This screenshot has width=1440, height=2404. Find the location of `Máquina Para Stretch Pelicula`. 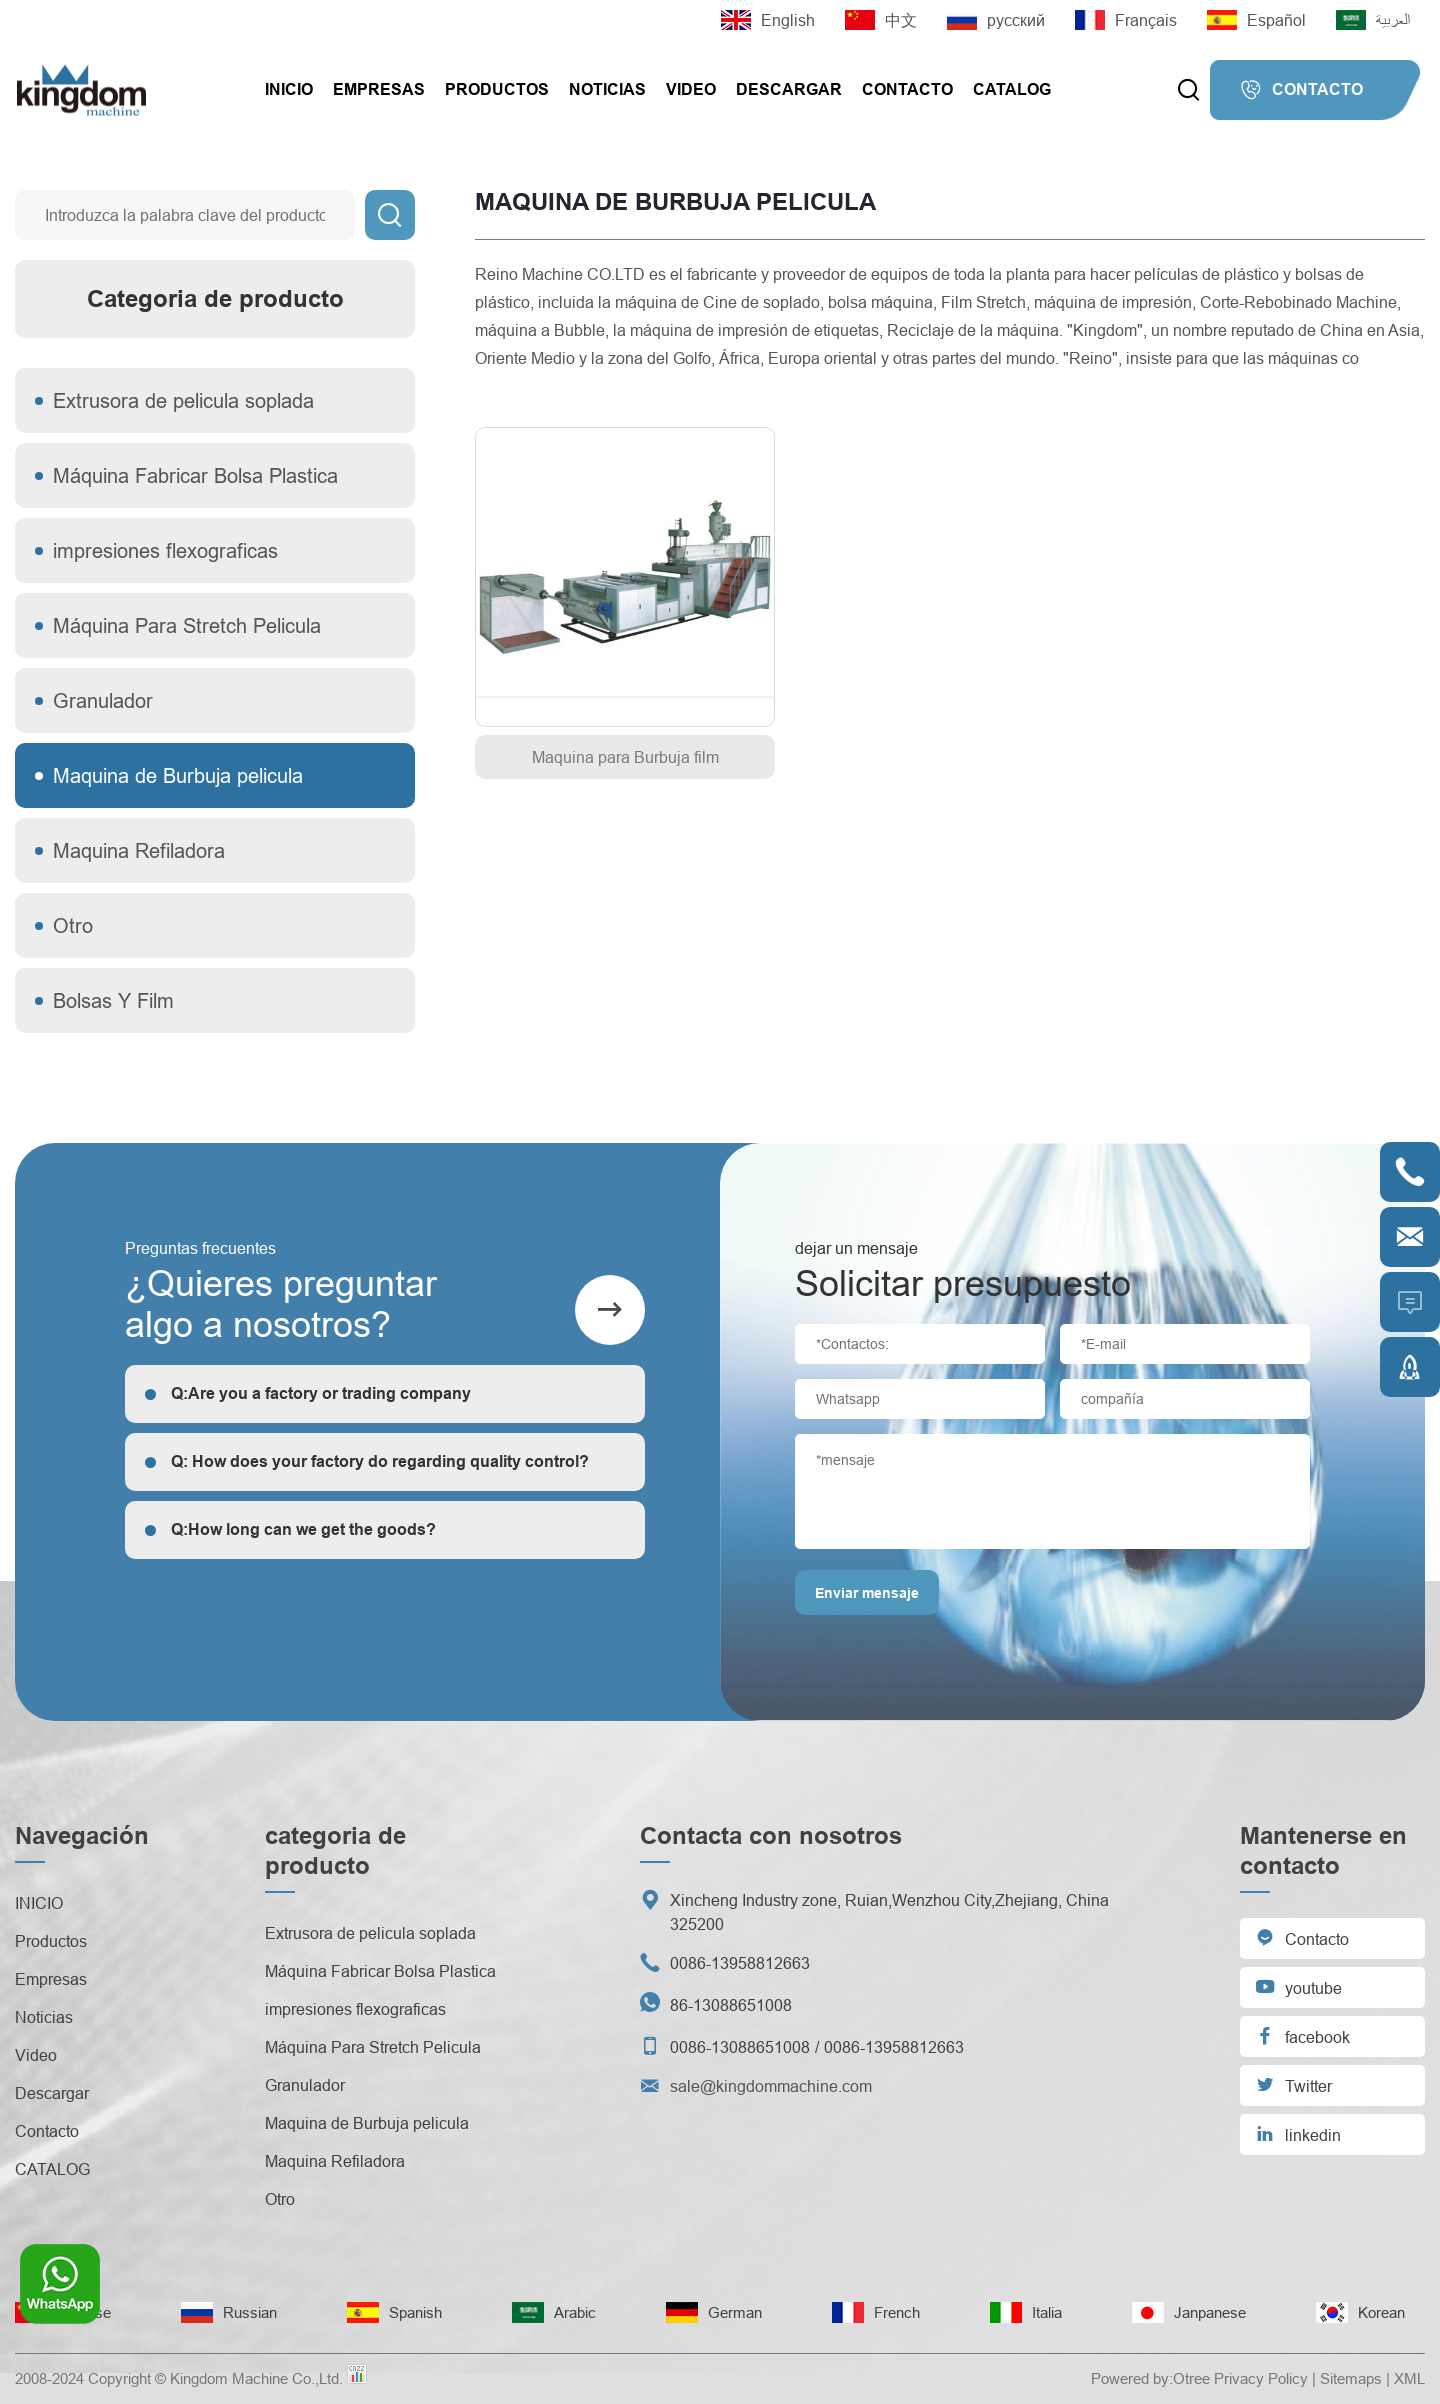

Máquina Para Stretch Pelicula is located at coordinates (187, 625).